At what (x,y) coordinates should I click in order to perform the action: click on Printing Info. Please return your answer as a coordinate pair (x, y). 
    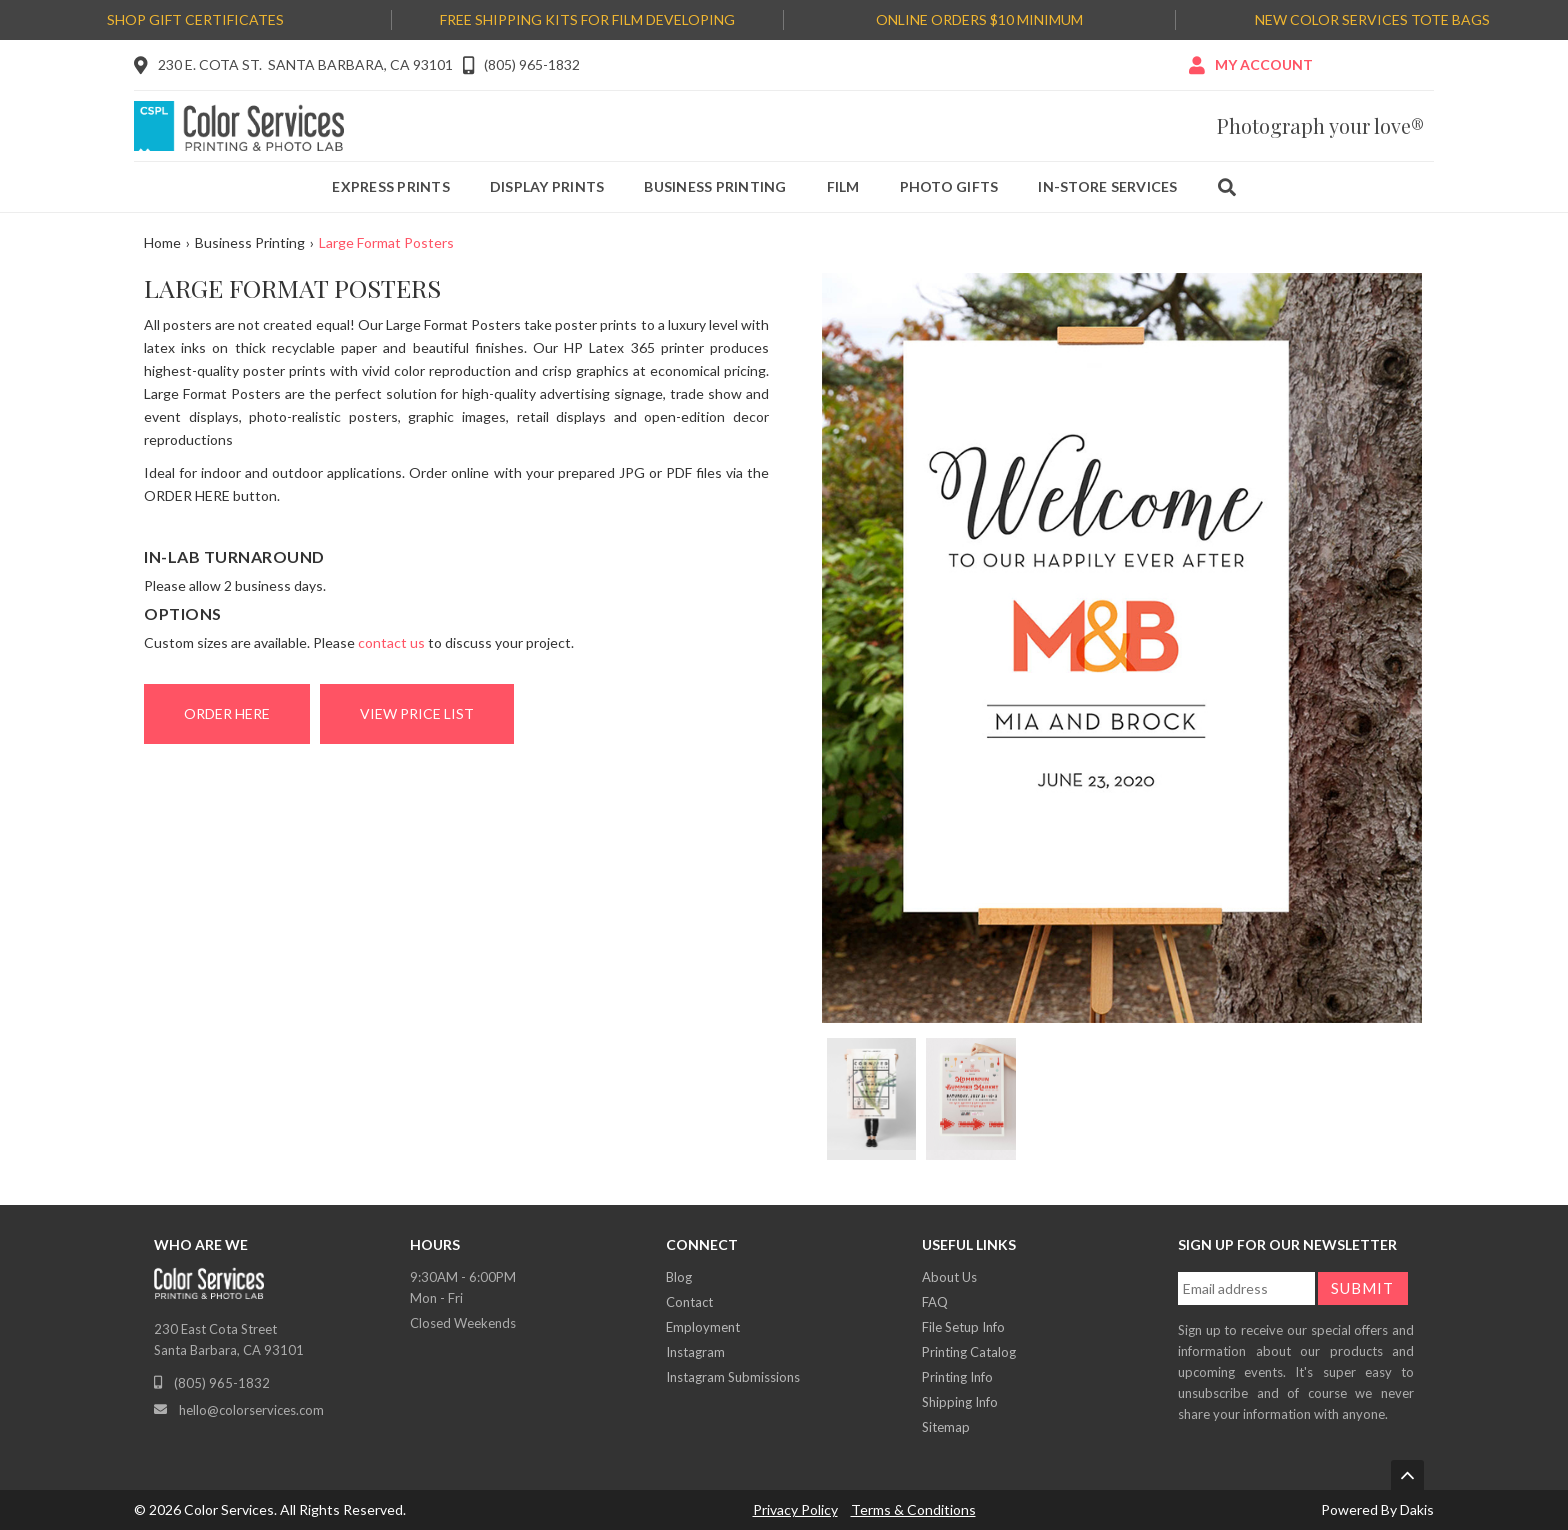
    Looking at the image, I should click on (957, 1377).